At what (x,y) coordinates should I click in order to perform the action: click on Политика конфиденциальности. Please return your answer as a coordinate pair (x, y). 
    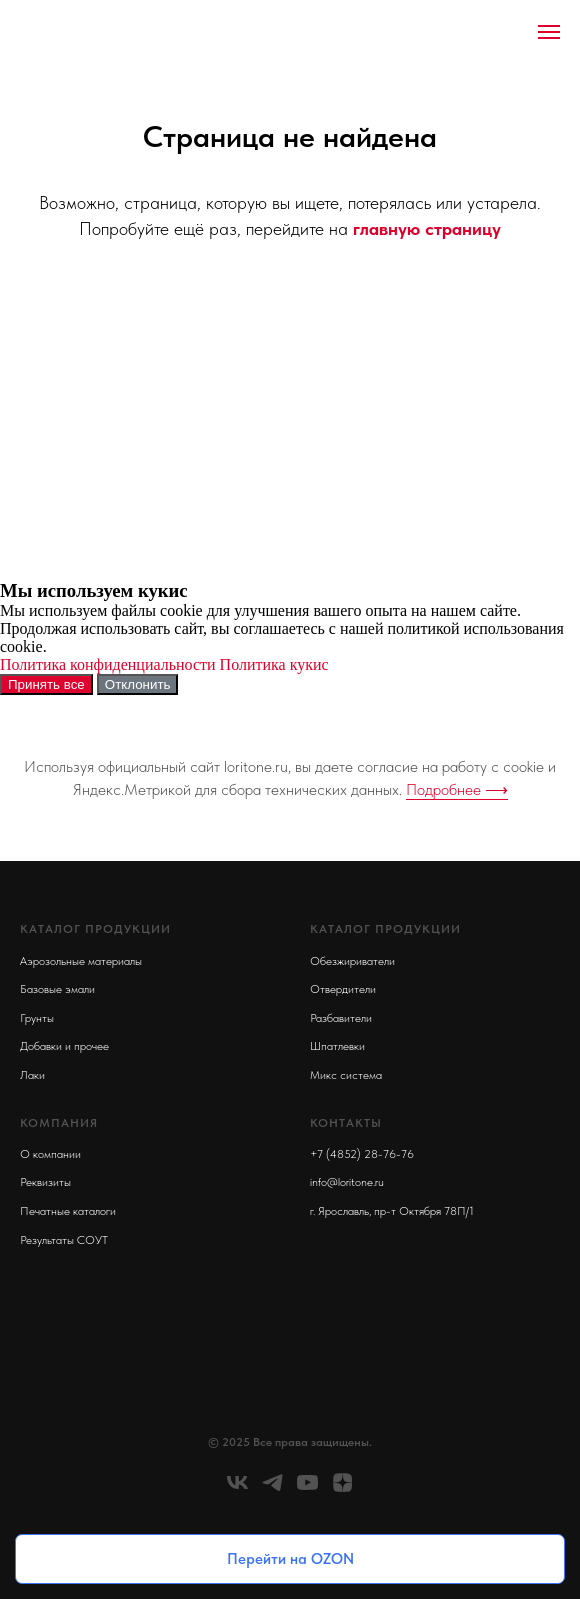
    Looking at the image, I should click on (108, 664).